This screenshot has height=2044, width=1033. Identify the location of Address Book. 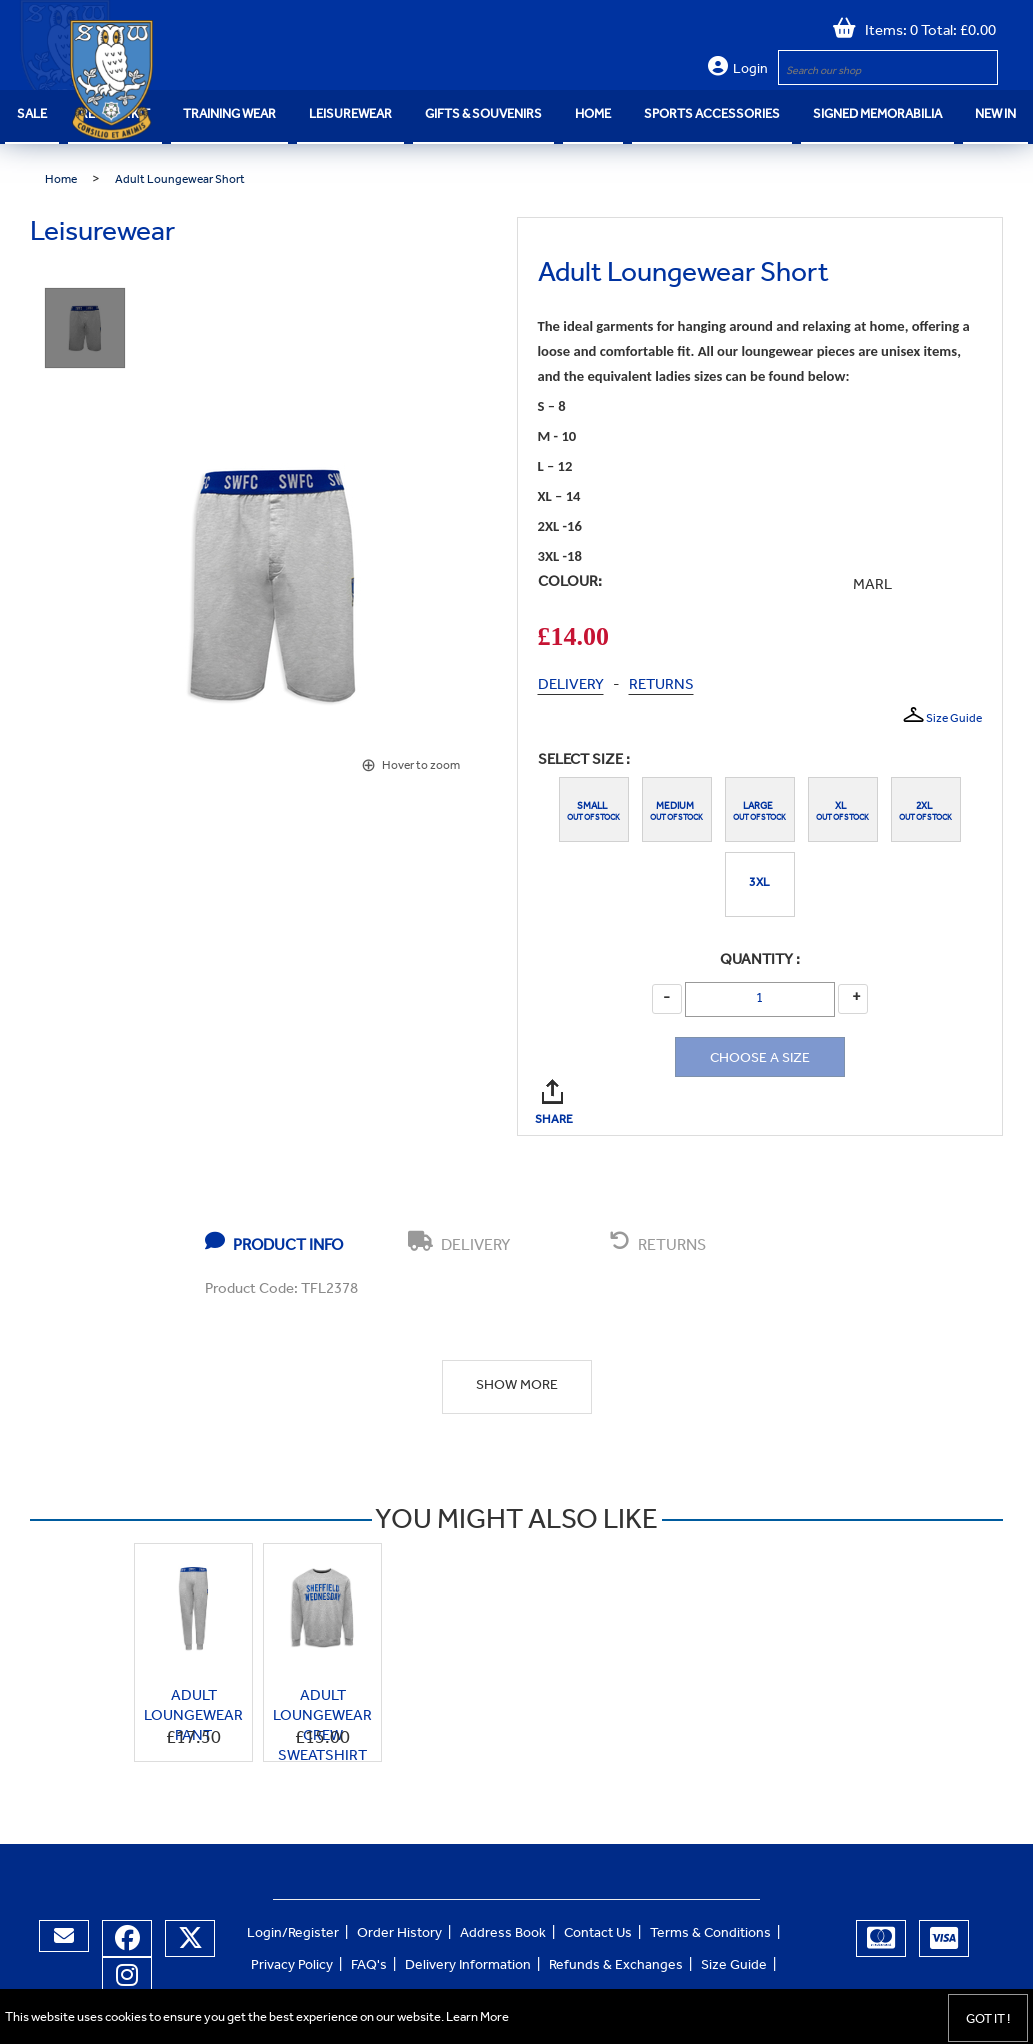
(503, 1935).